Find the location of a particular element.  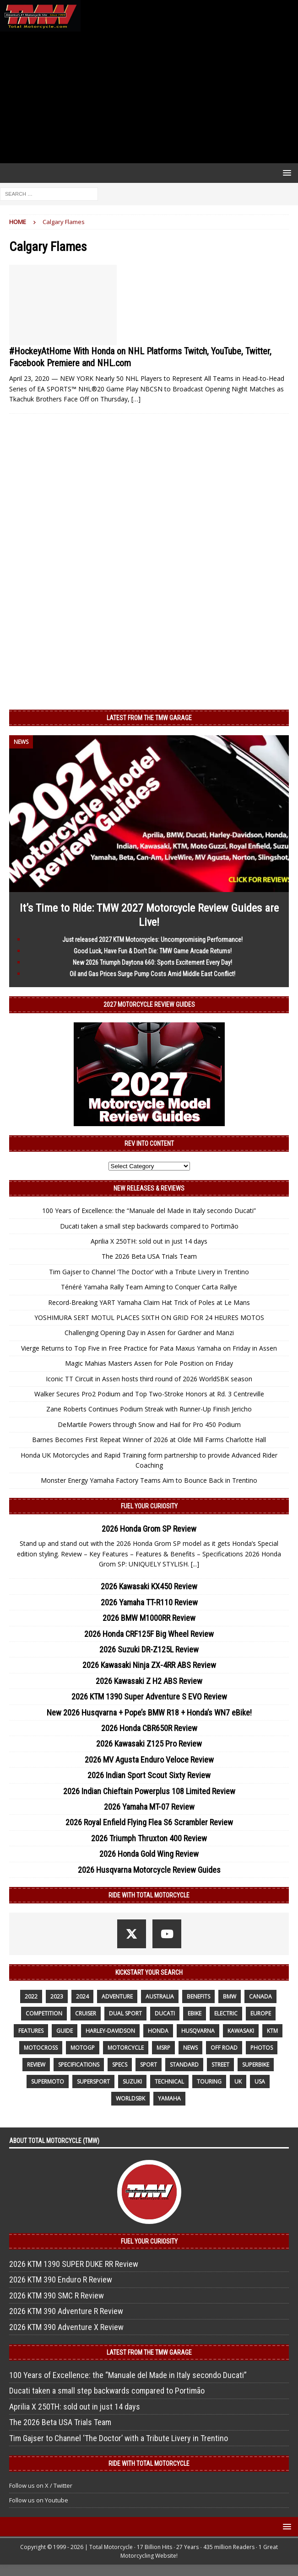

[...] is located at coordinates (195, 1564).